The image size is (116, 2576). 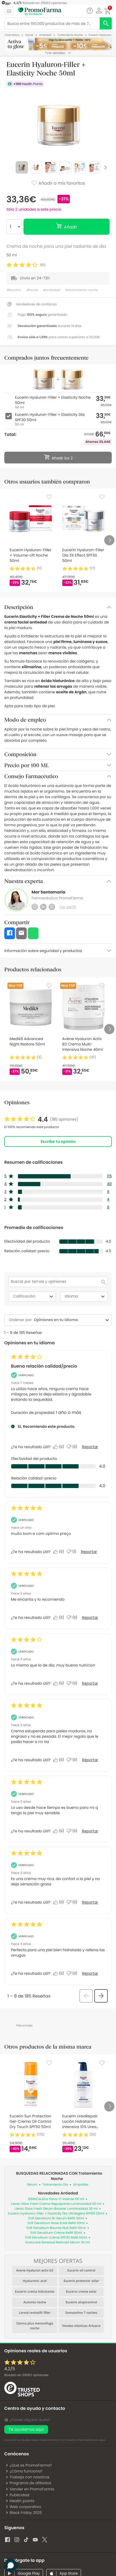 What do you see at coordinates (90, 1446) in the screenshot?
I see `Reportar [Denunciar este/a review Buena relación calidad/precio de Madura realista como inapropiado/a.]` at bounding box center [90, 1446].